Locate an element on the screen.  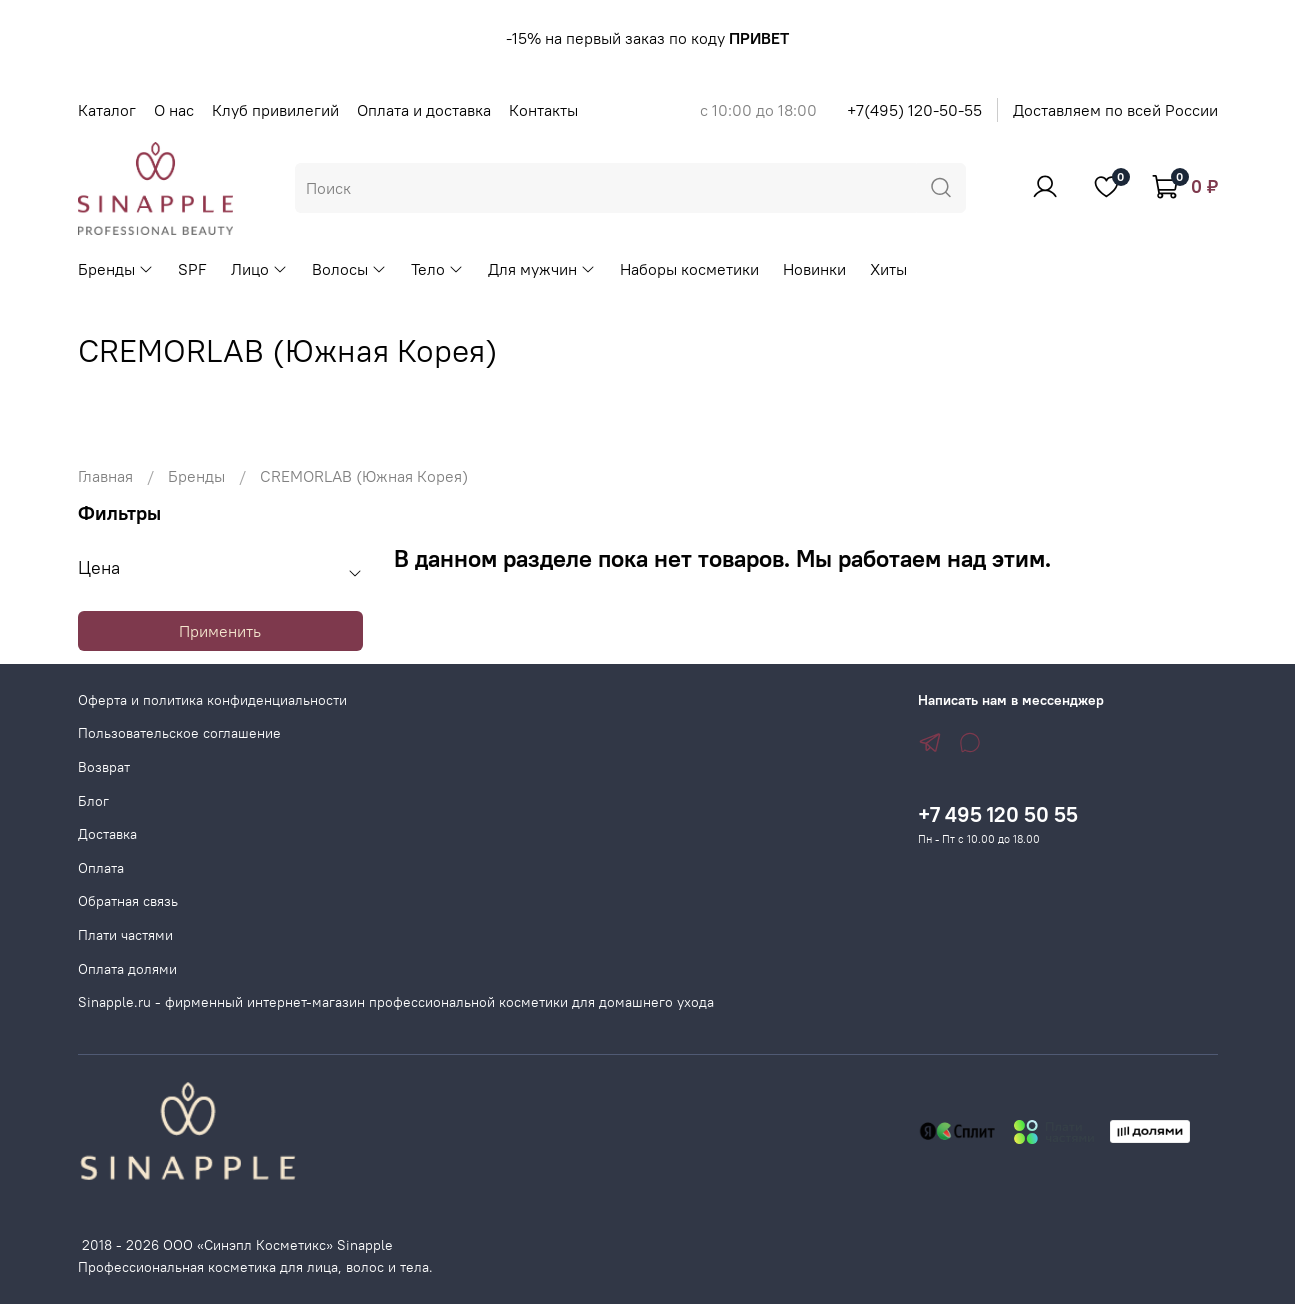
Оплата is located at coordinates (101, 868).